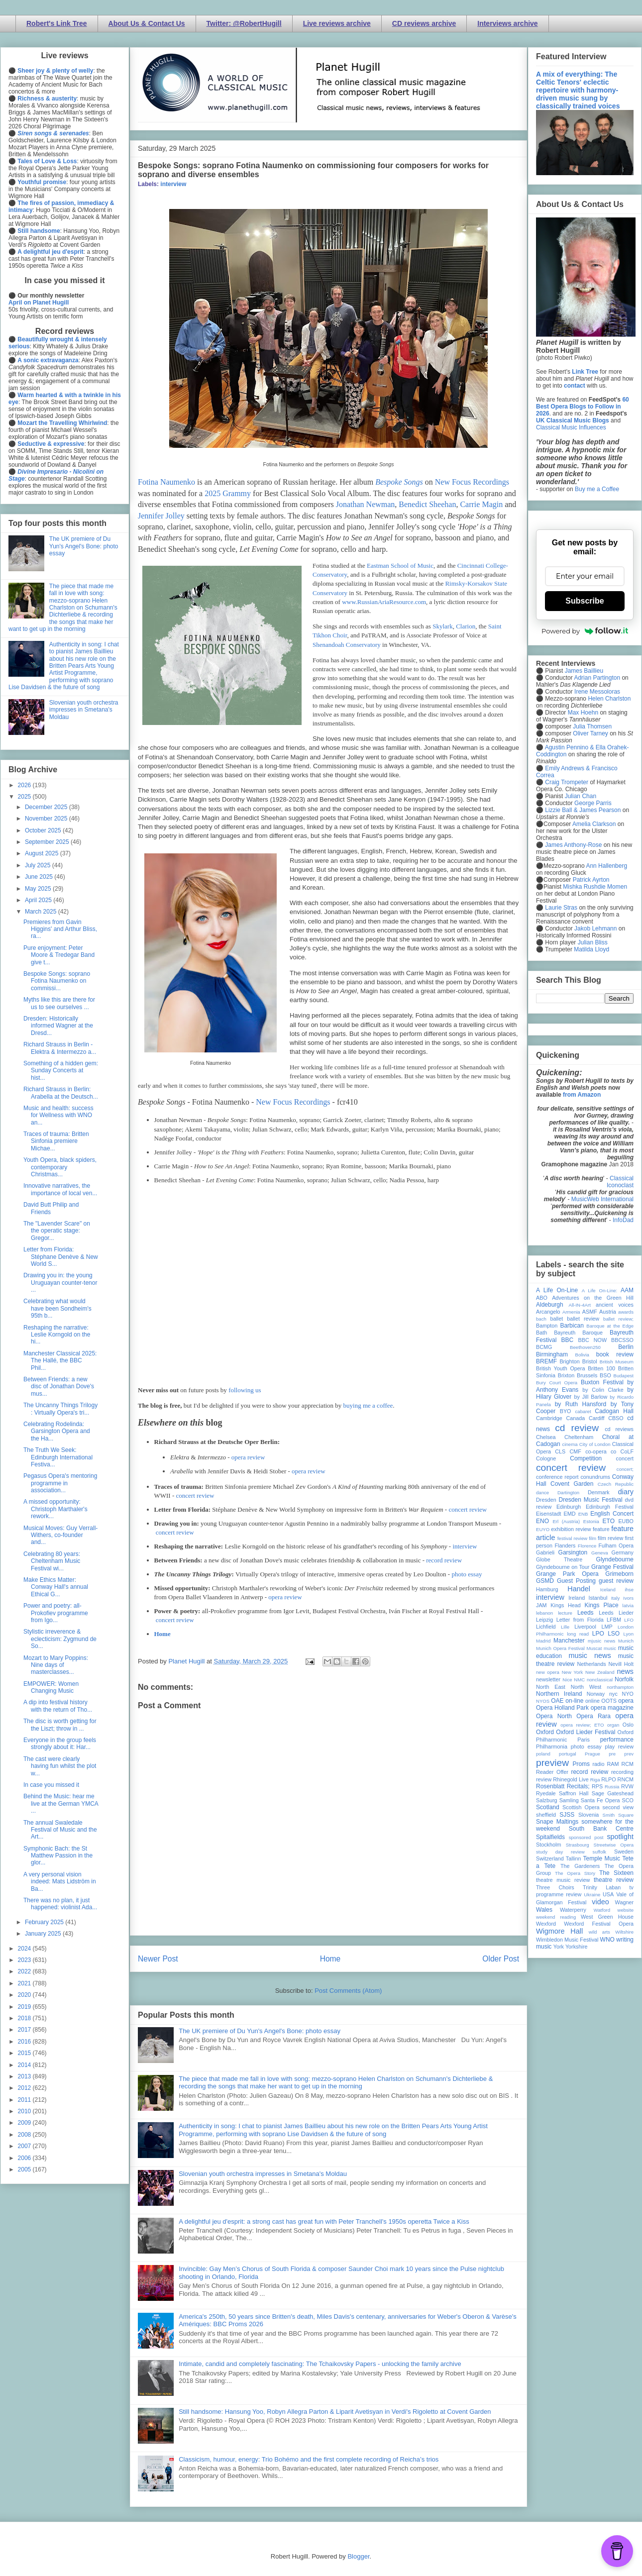 This screenshot has width=642, height=2576. I want to click on BCMG, so click(544, 1347).